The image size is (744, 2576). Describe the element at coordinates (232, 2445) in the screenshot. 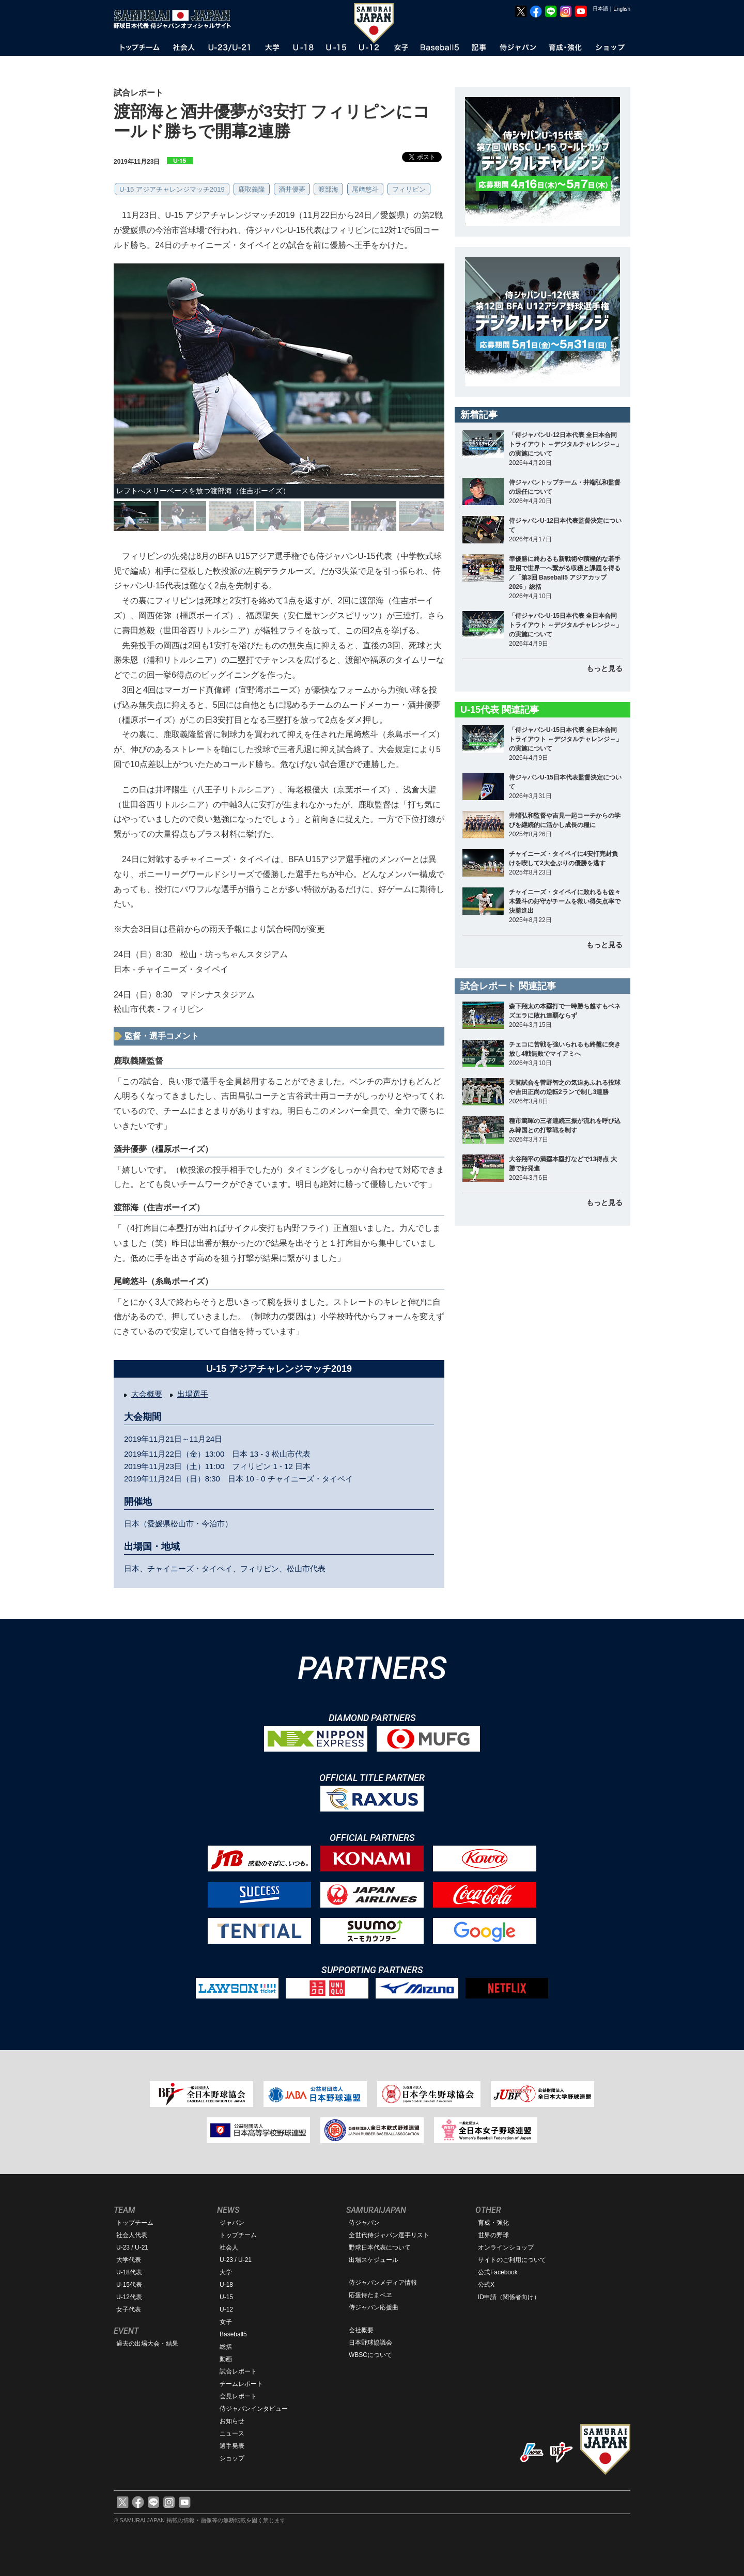

I see `選手発表` at that location.